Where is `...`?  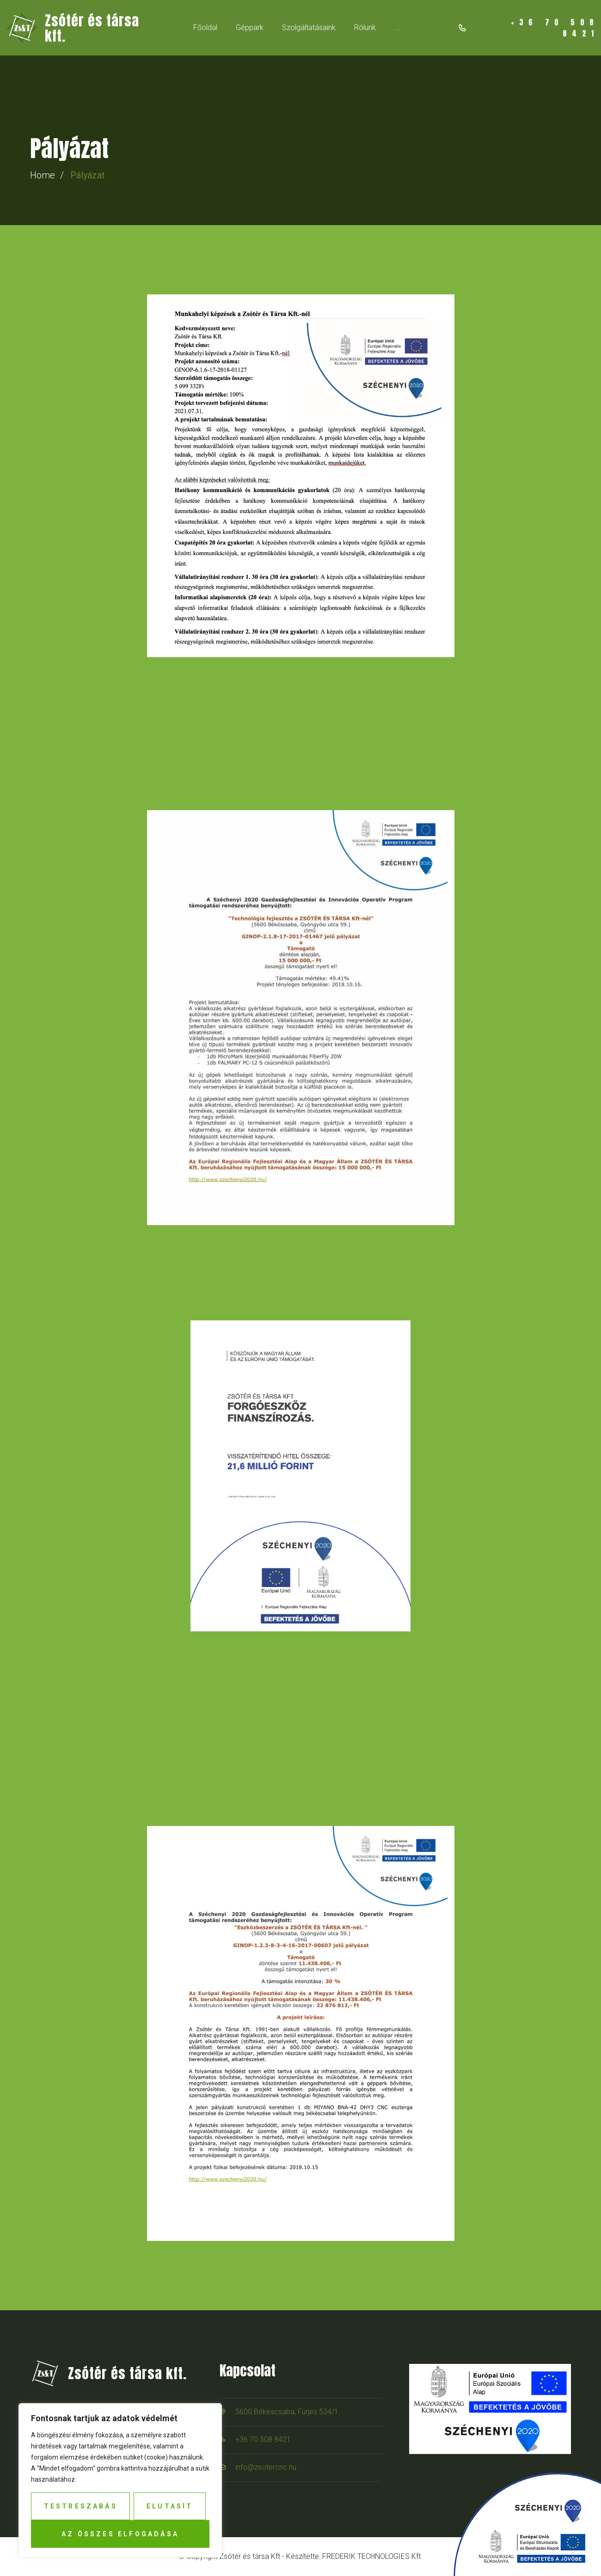
... is located at coordinates (397, 27).